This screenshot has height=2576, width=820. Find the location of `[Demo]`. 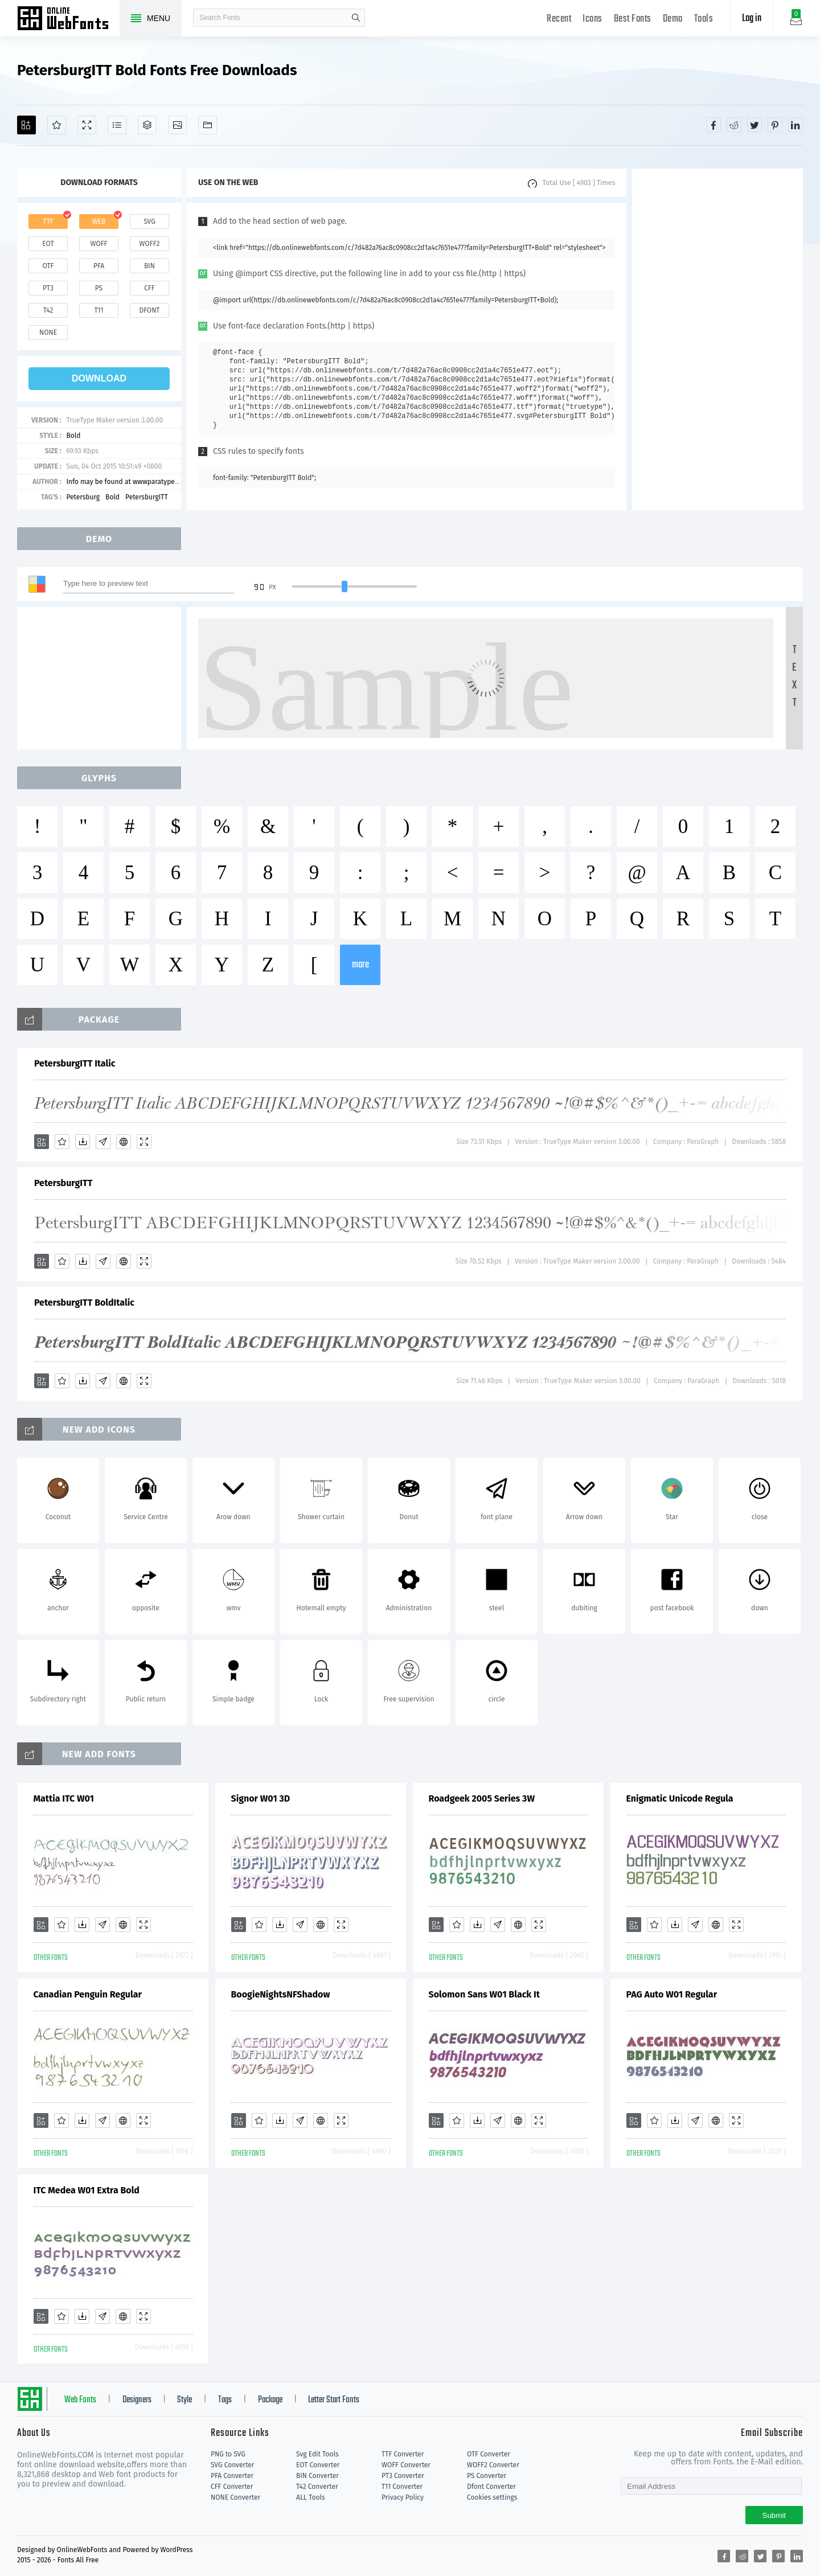

[Demo] is located at coordinates (86, 125).